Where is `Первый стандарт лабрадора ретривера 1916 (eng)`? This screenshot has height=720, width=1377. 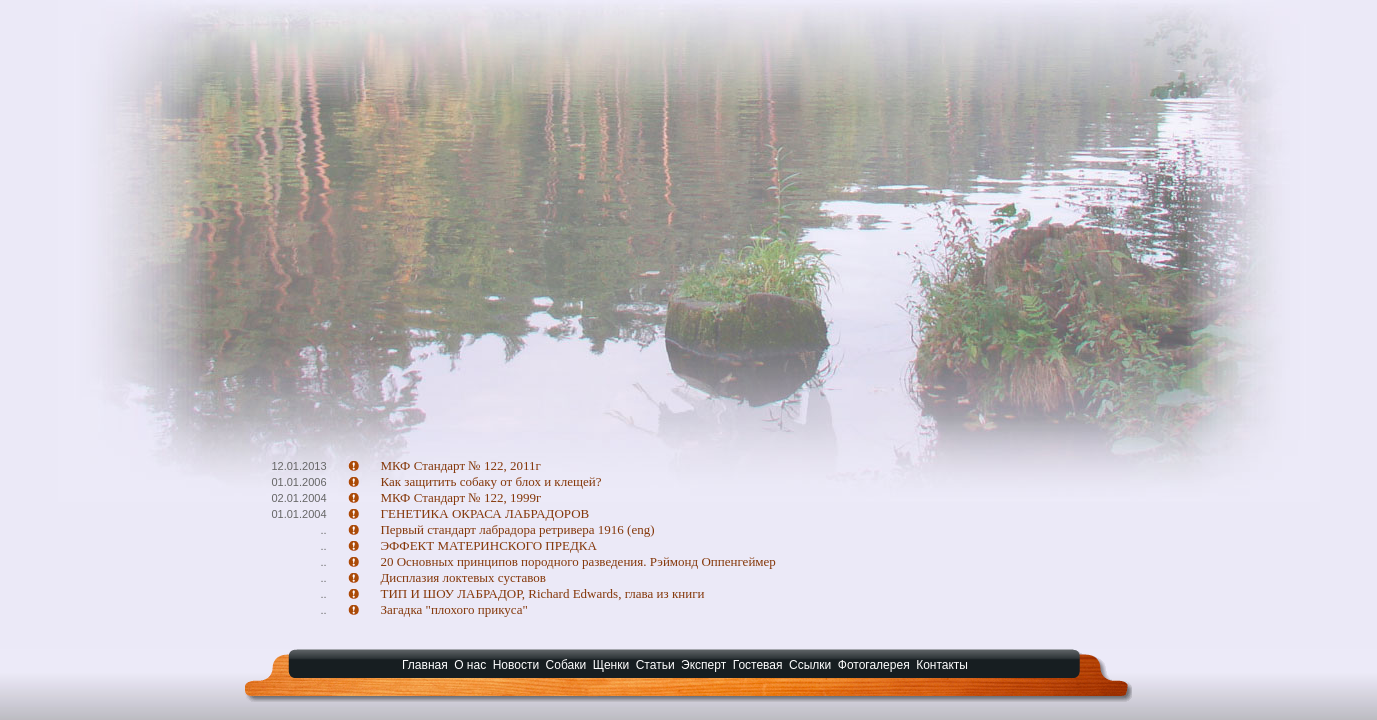 Первый стандарт лабрадора ретривера 1916 (eng) is located at coordinates (517, 529).